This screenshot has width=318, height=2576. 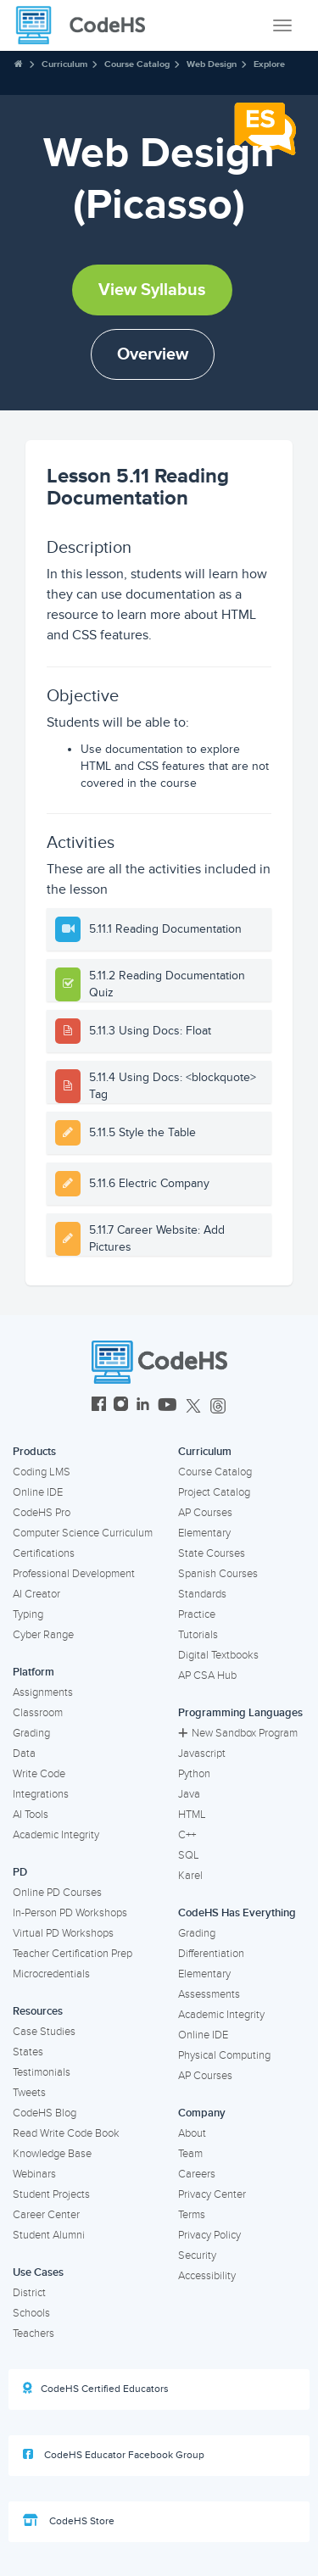 What do you see at coordinates (29, 2293) in the screenshot?
I see `District` at bounding box center [29, 2293].